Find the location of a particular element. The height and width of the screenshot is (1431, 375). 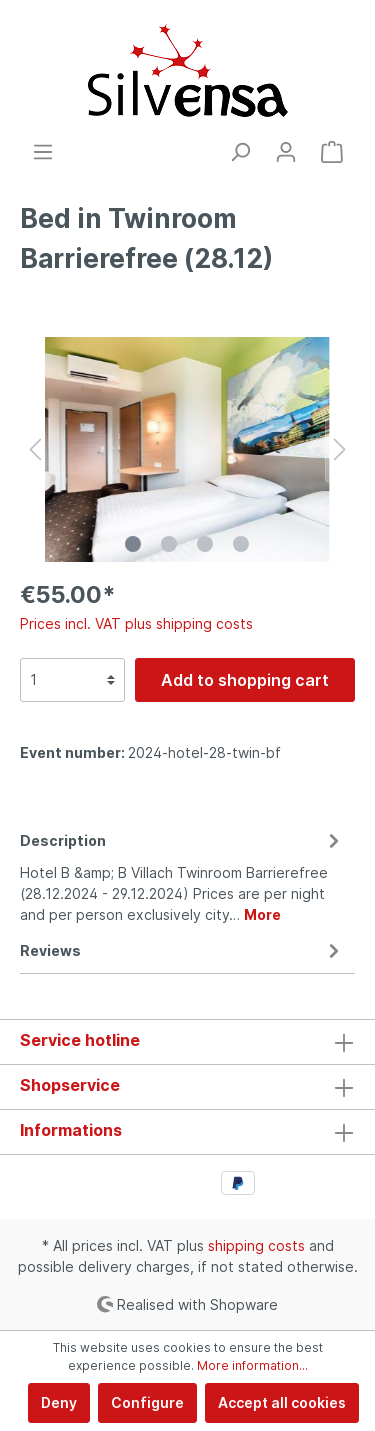

shipping costs is located at coordinates (256, 1245).